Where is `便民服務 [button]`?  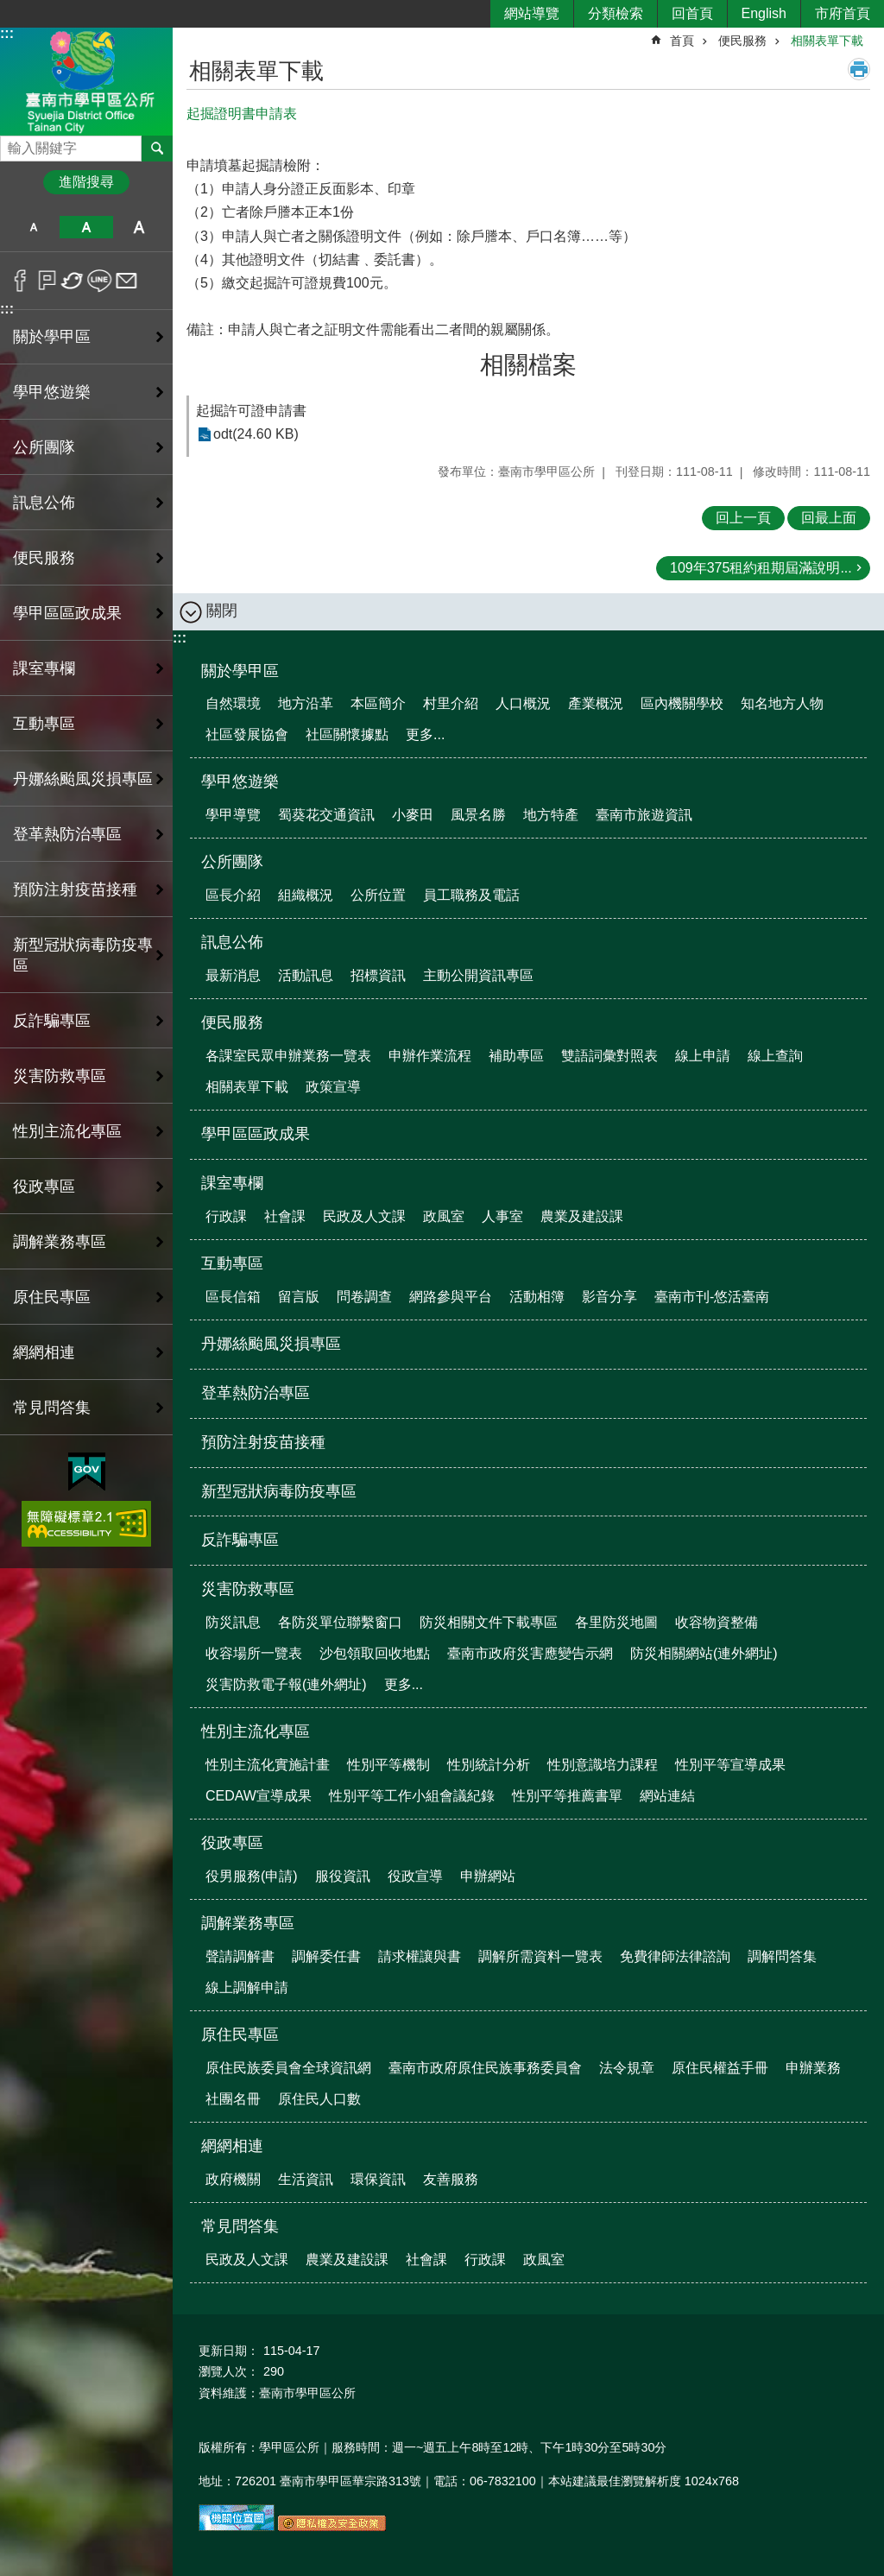
便民服務 [button] is located at coordinates (44, 557).